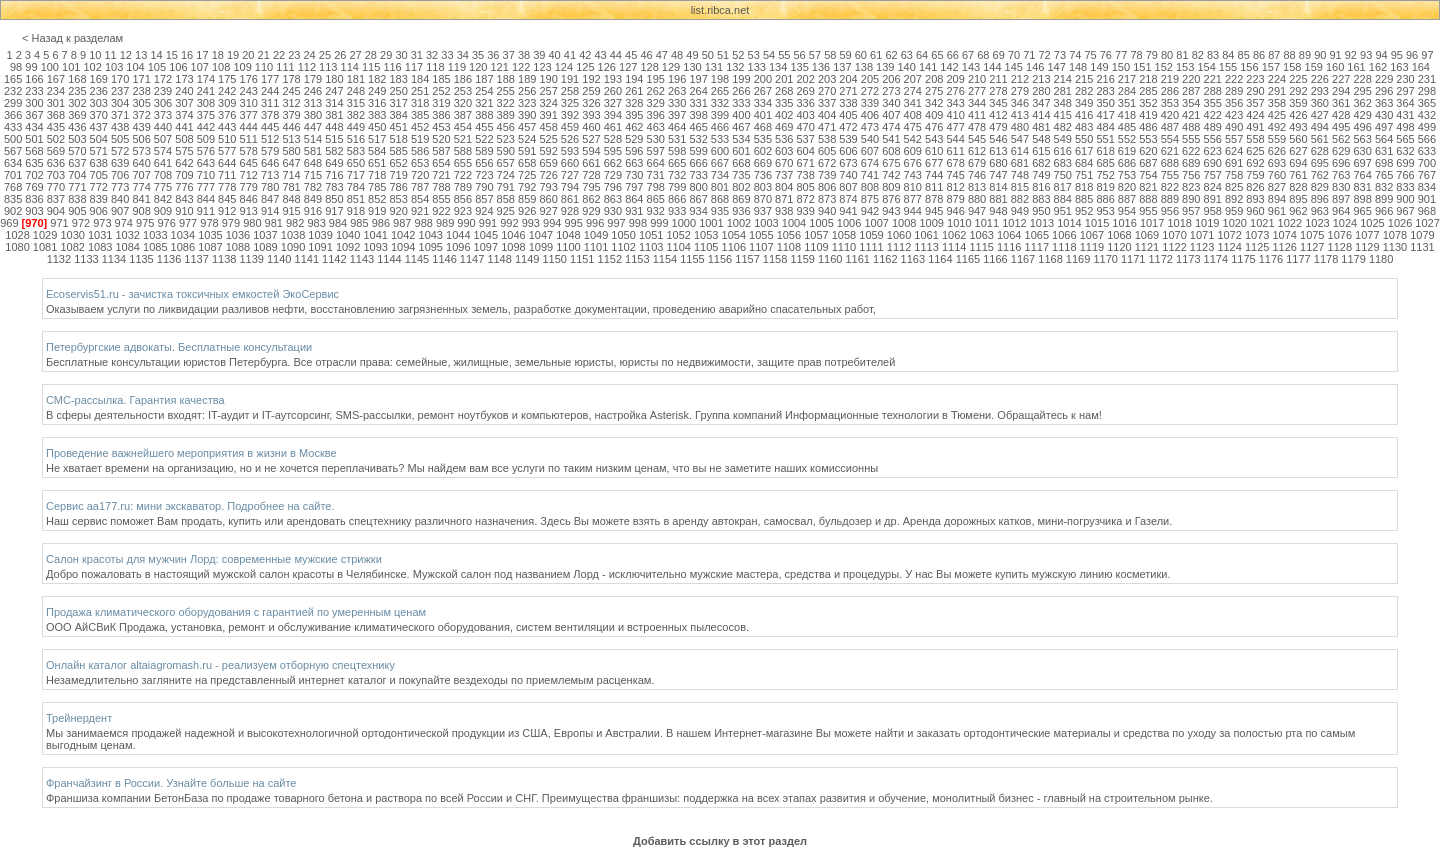 The width and height of the screenshot is (1440, 859). Describe the element at coordinates (1127, 151) in the screenshot. I see `619` at that location.